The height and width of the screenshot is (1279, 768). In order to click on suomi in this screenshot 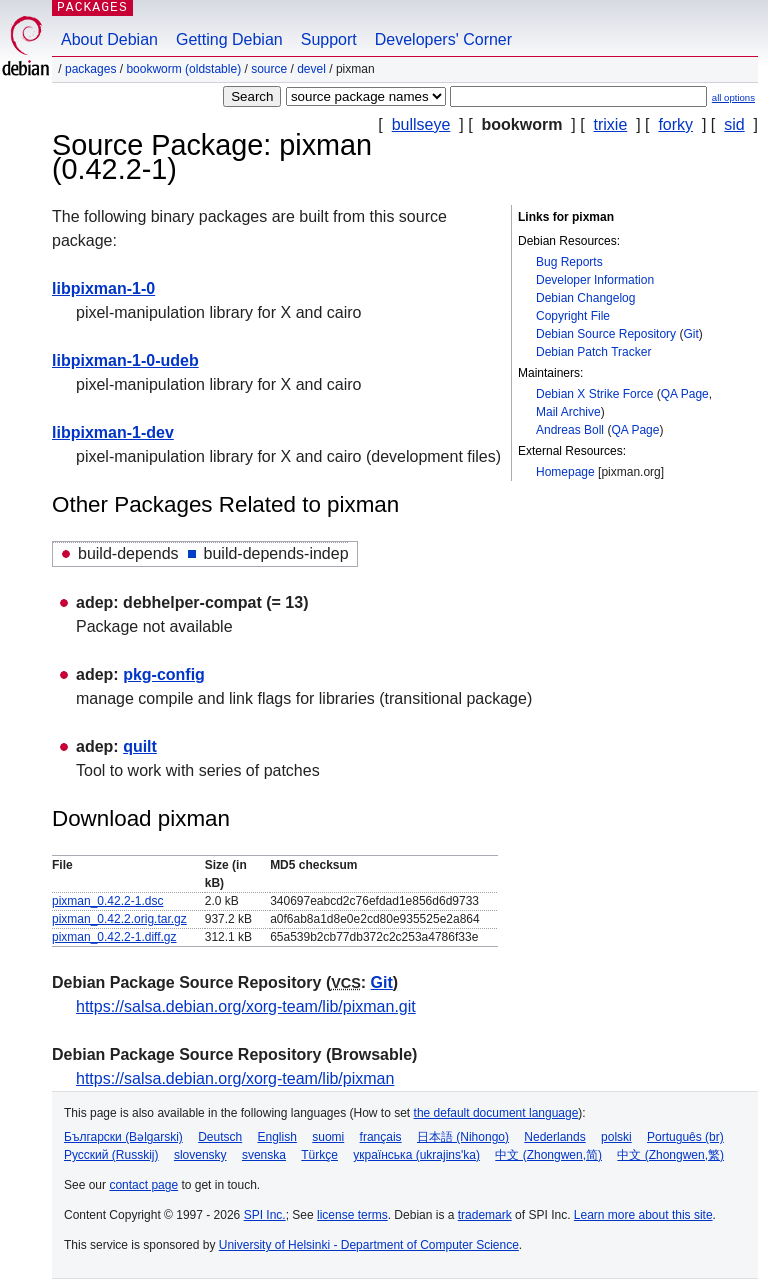, I will do `click(328, 1137)`.